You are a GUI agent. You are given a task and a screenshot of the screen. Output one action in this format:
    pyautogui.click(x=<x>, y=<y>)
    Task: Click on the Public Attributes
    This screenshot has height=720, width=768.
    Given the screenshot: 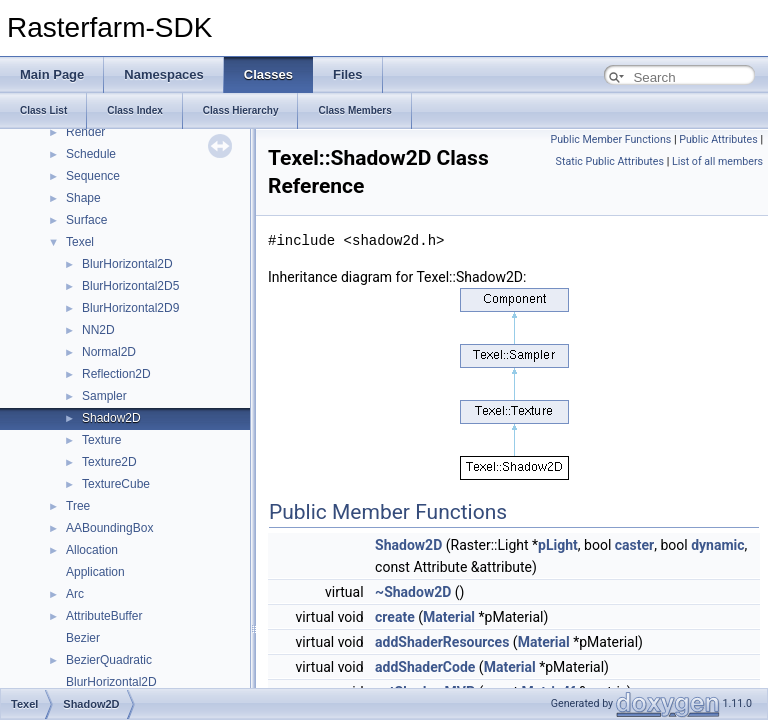 What is the action you would take?
    pyautogui.click(x=718, y=139)
    